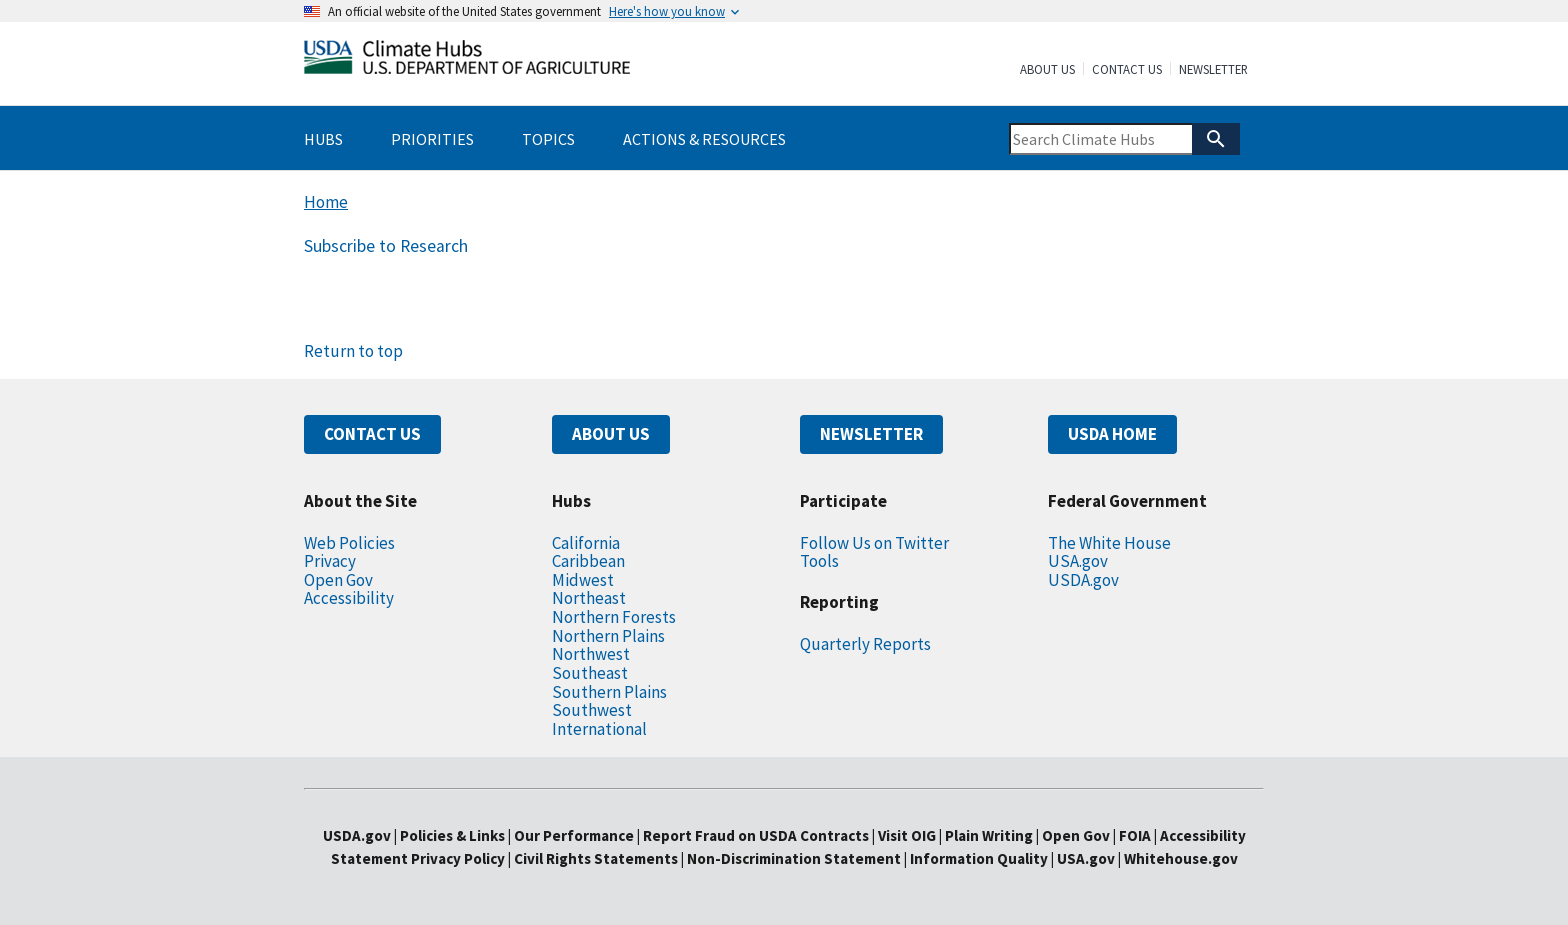 This screenshot has width=1568, height=925. I want to click on Policies & Links, so click(452, 835).